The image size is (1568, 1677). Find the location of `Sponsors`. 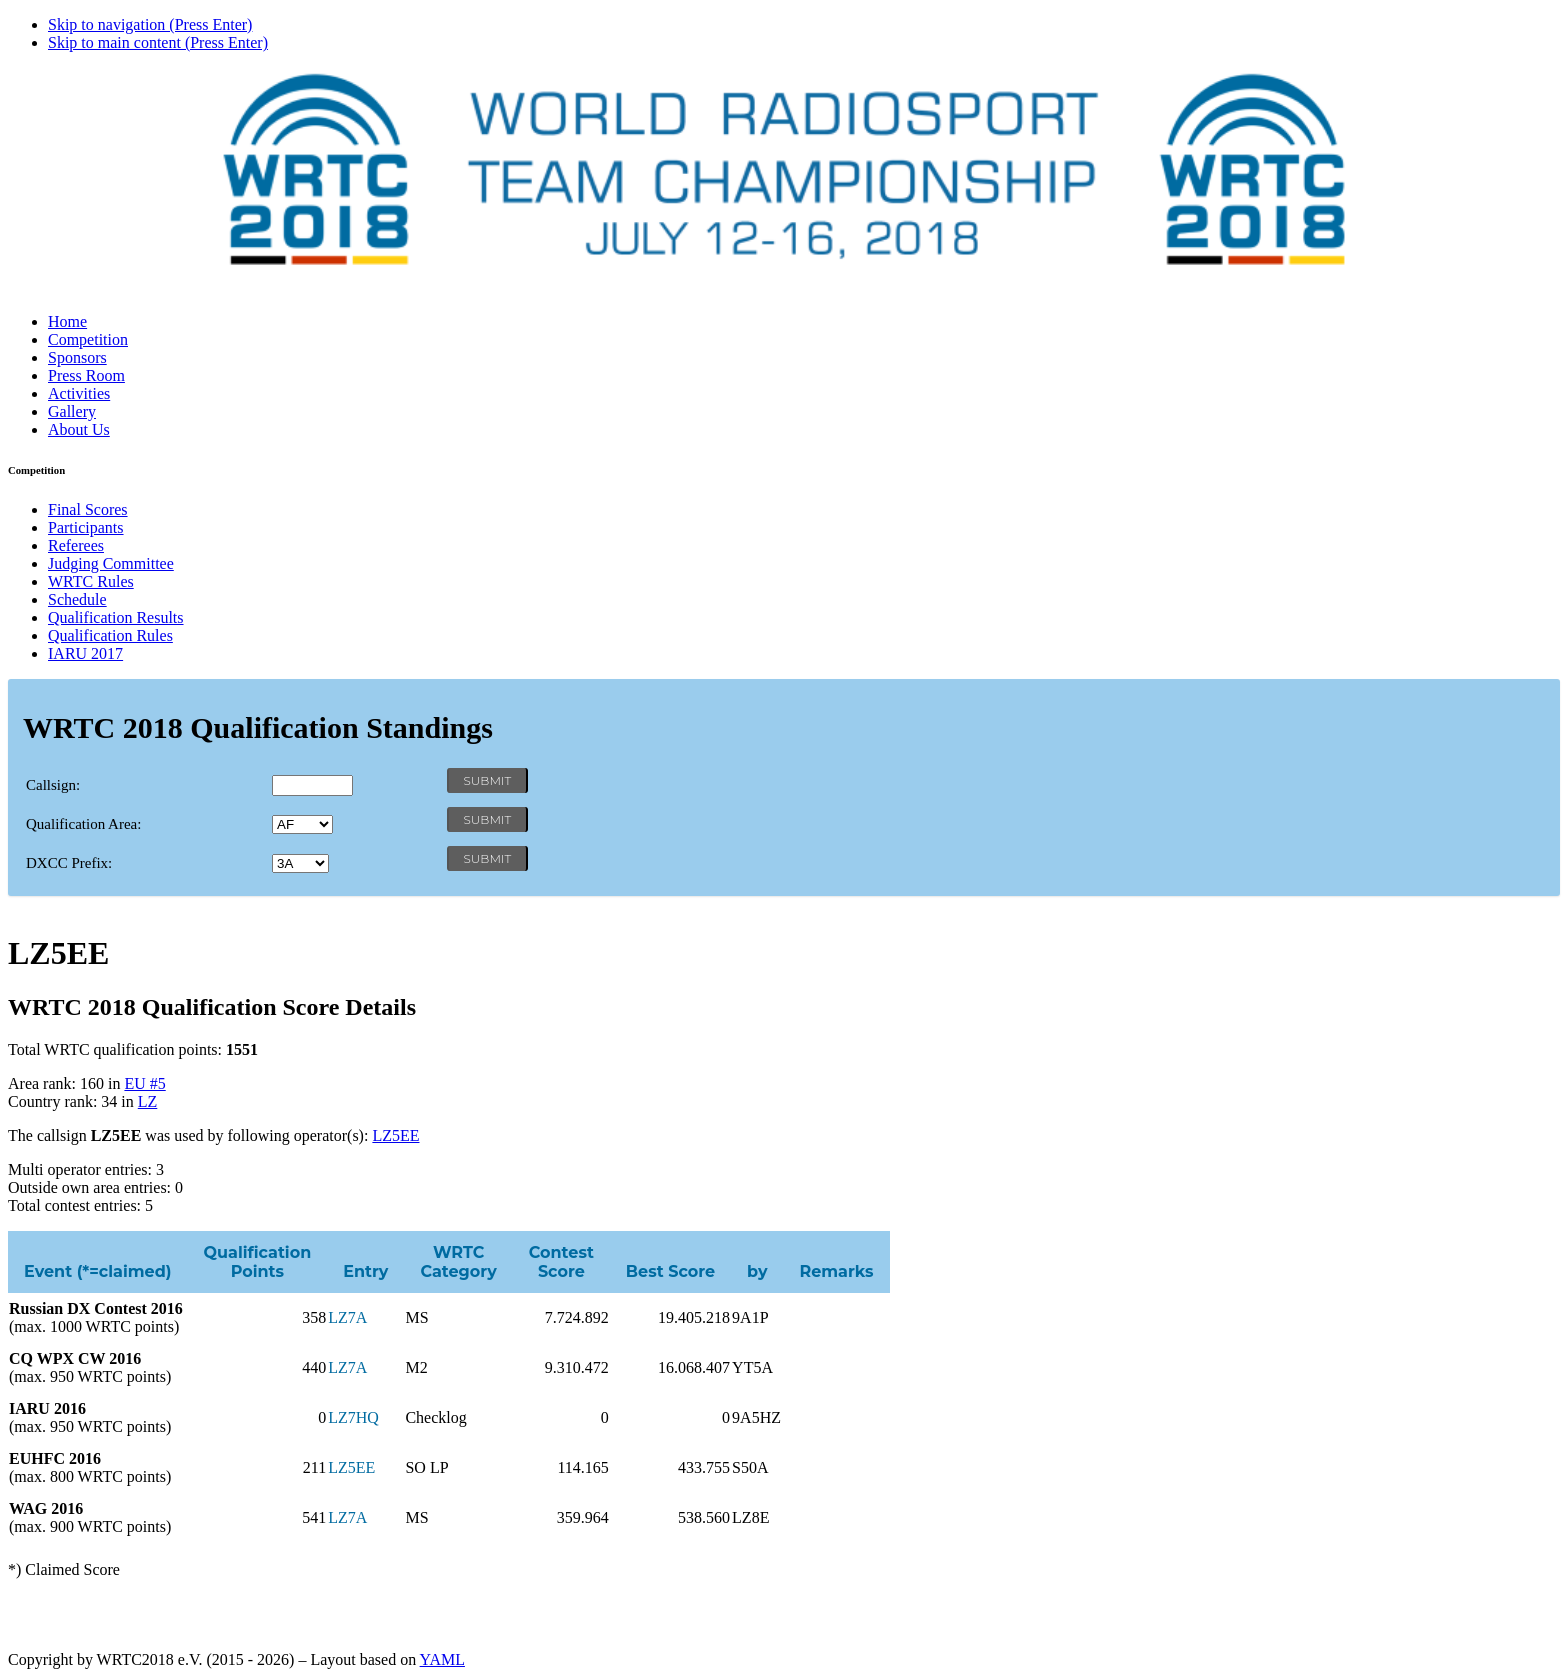

Sponsors is located at coordinates (77, 357).